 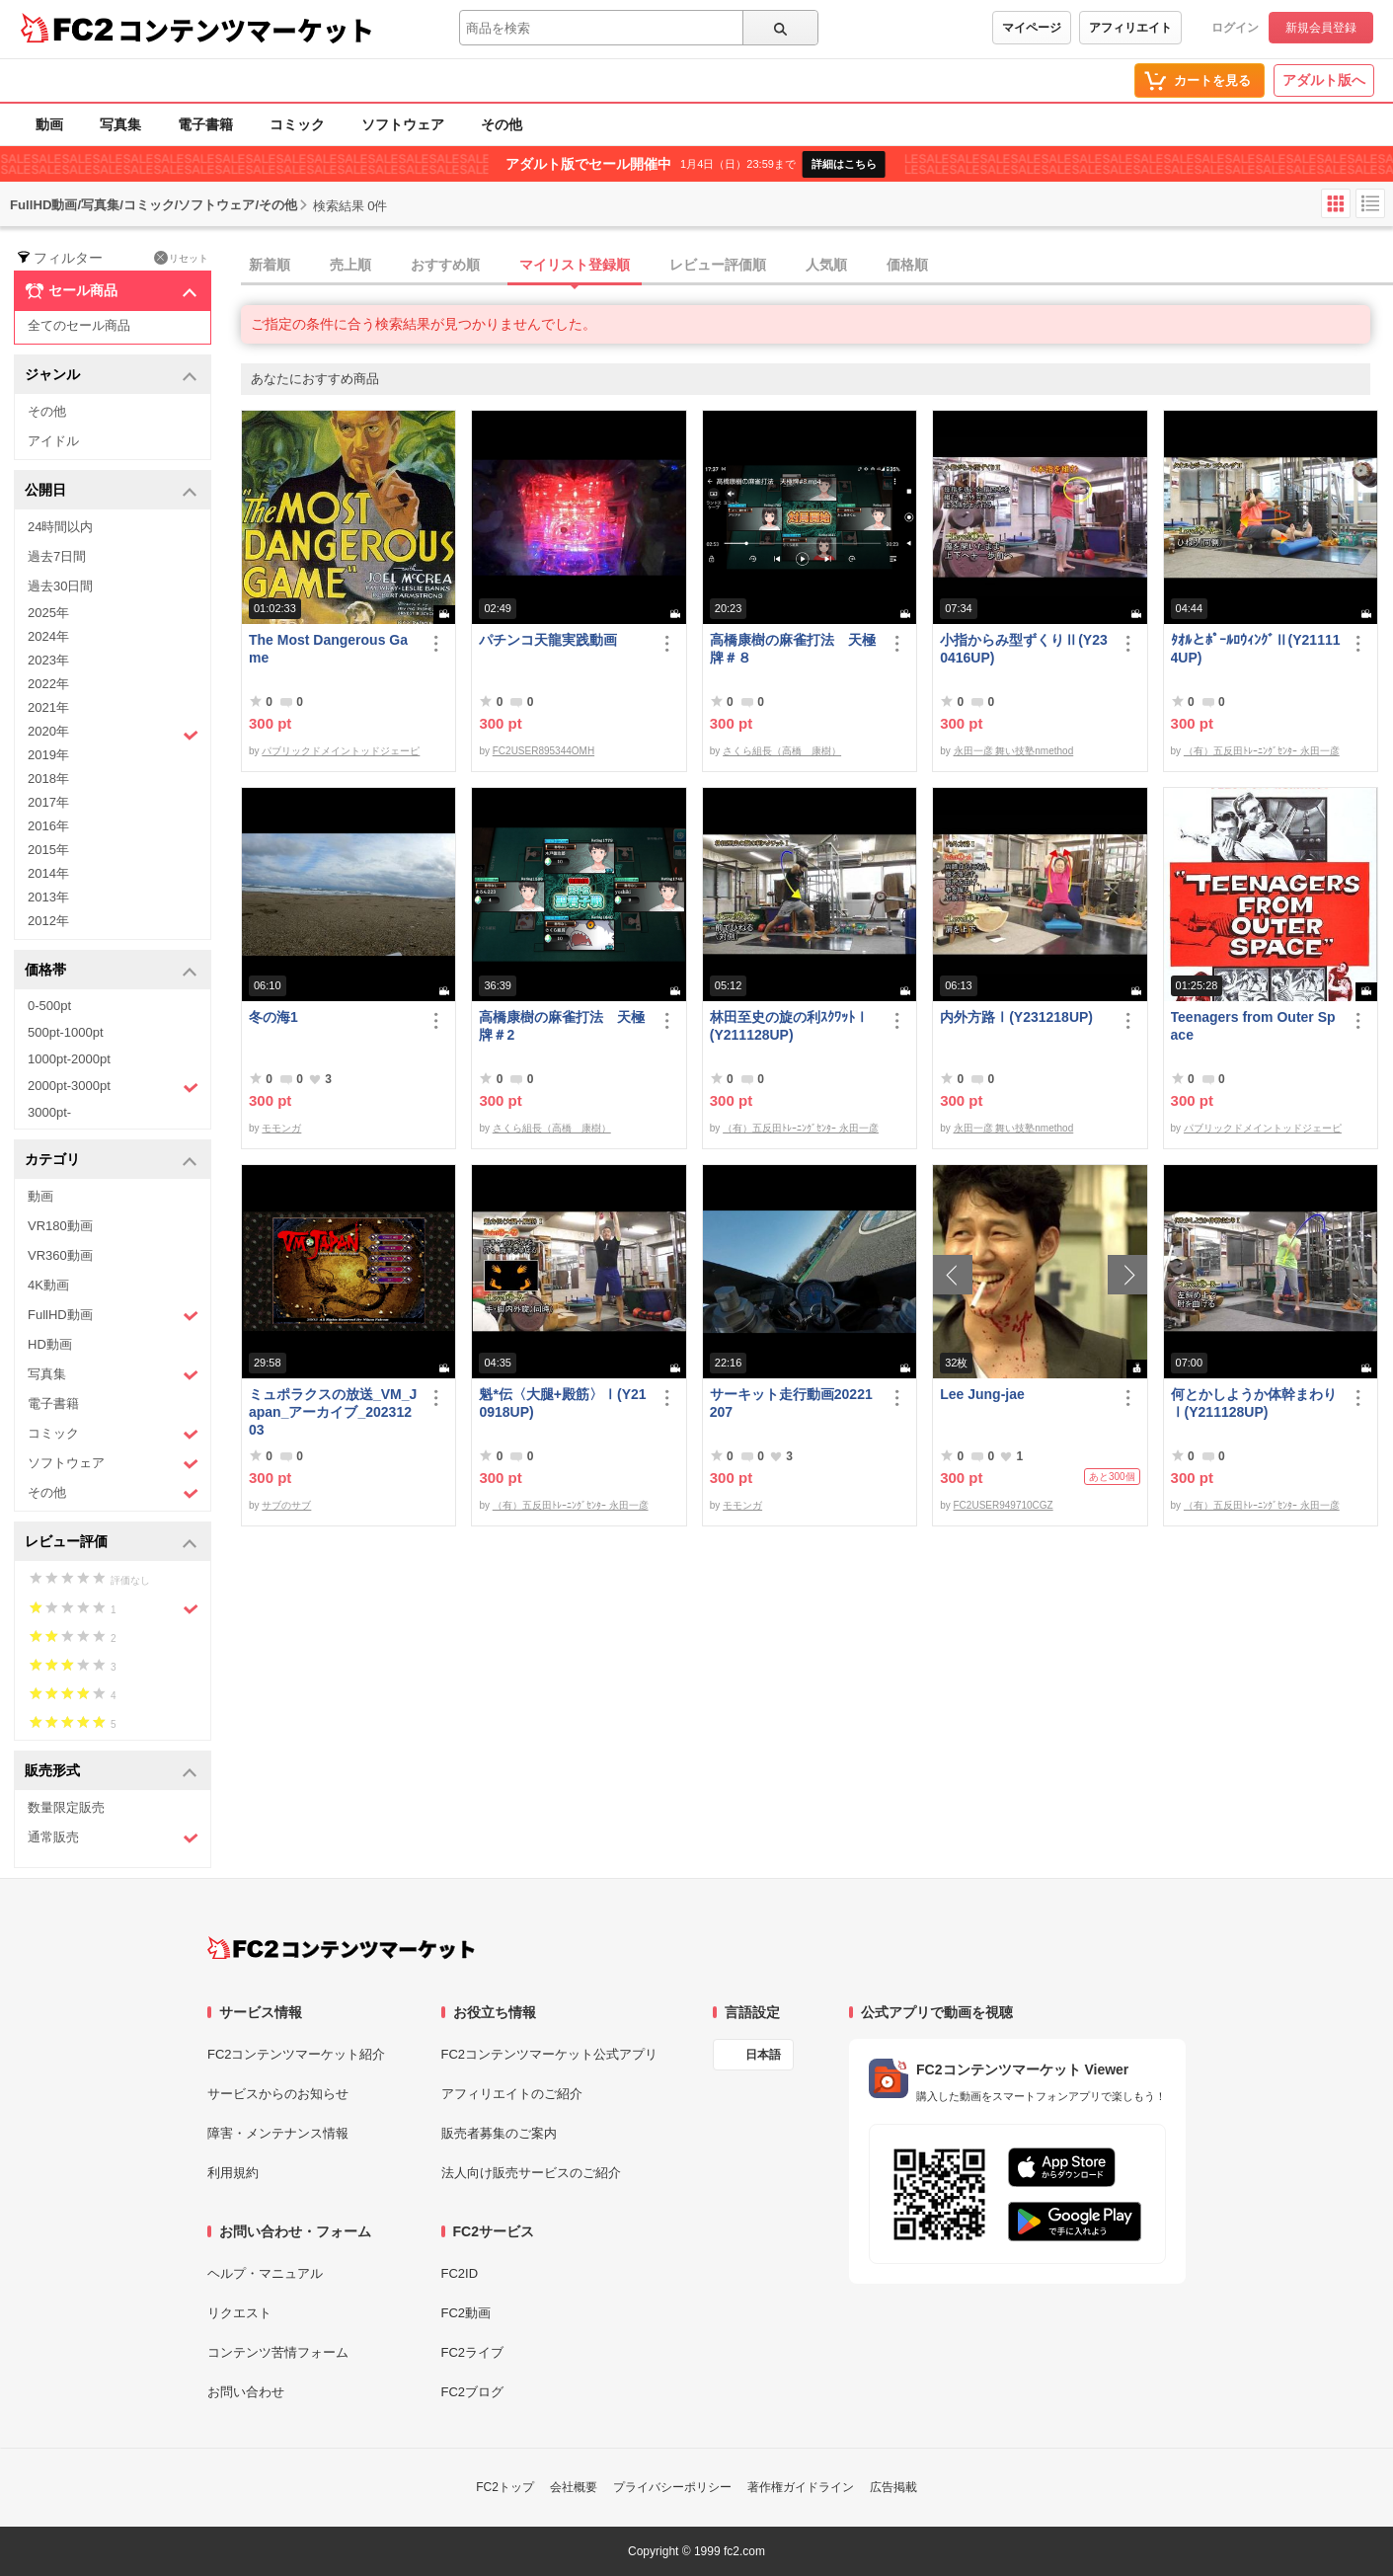 What do you see at coordinates (48, 778) in the screenshot?
I see `2018年` at bounding box center [48, 778].